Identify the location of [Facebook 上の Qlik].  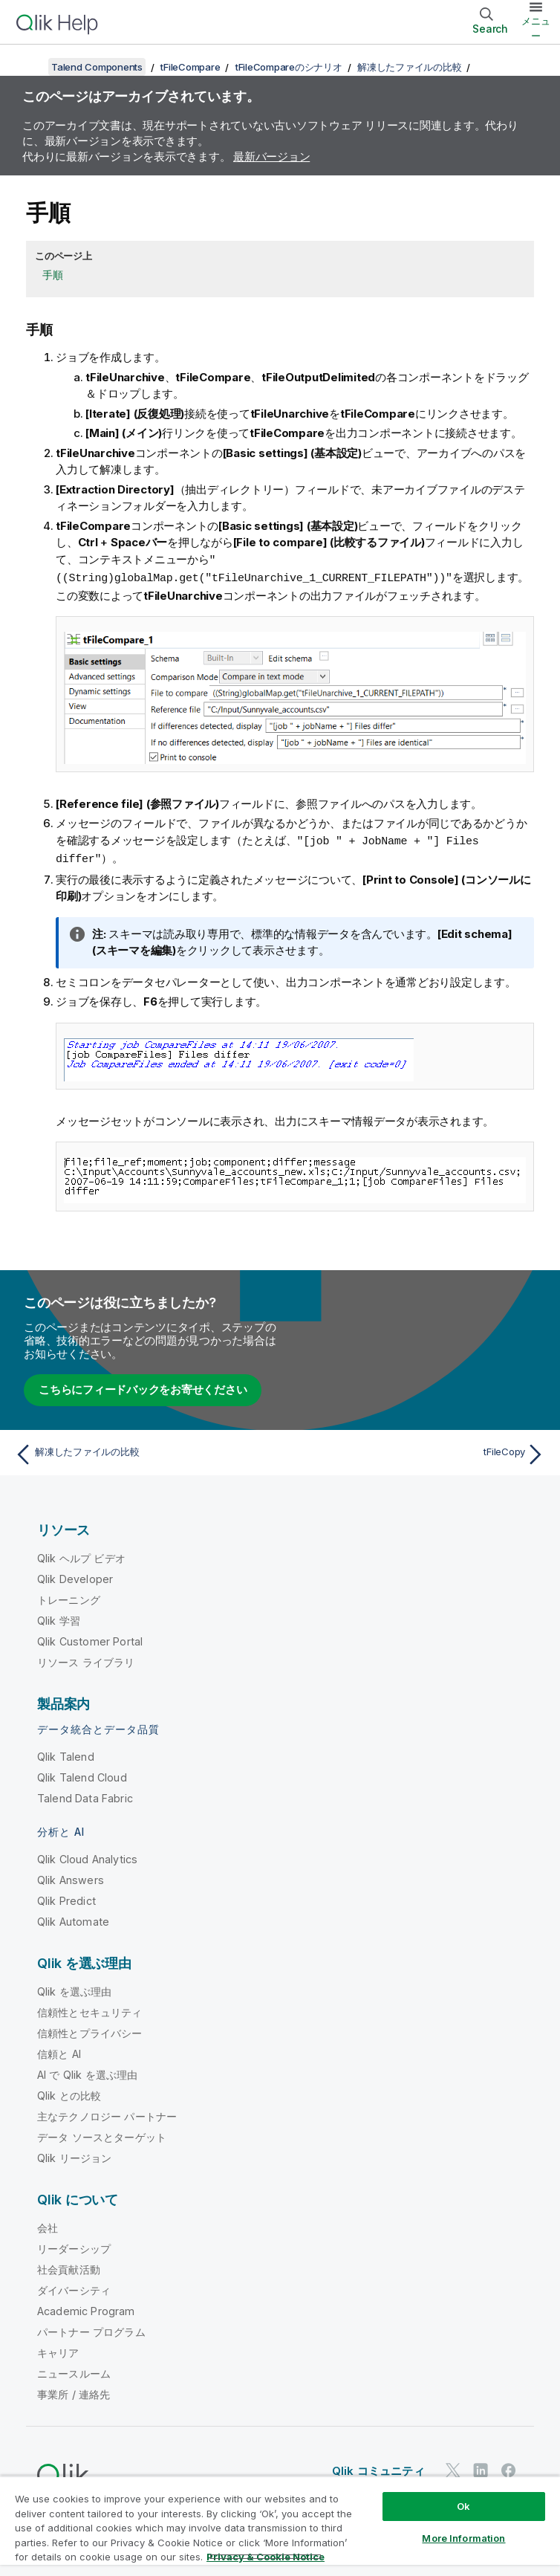
(509, 2467).